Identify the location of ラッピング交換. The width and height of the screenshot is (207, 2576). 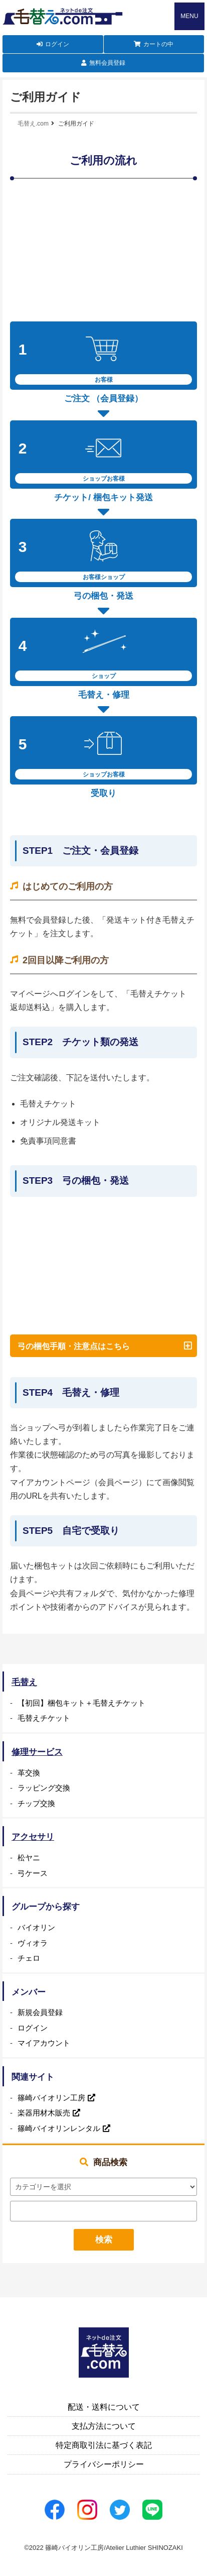
(44, 1787).